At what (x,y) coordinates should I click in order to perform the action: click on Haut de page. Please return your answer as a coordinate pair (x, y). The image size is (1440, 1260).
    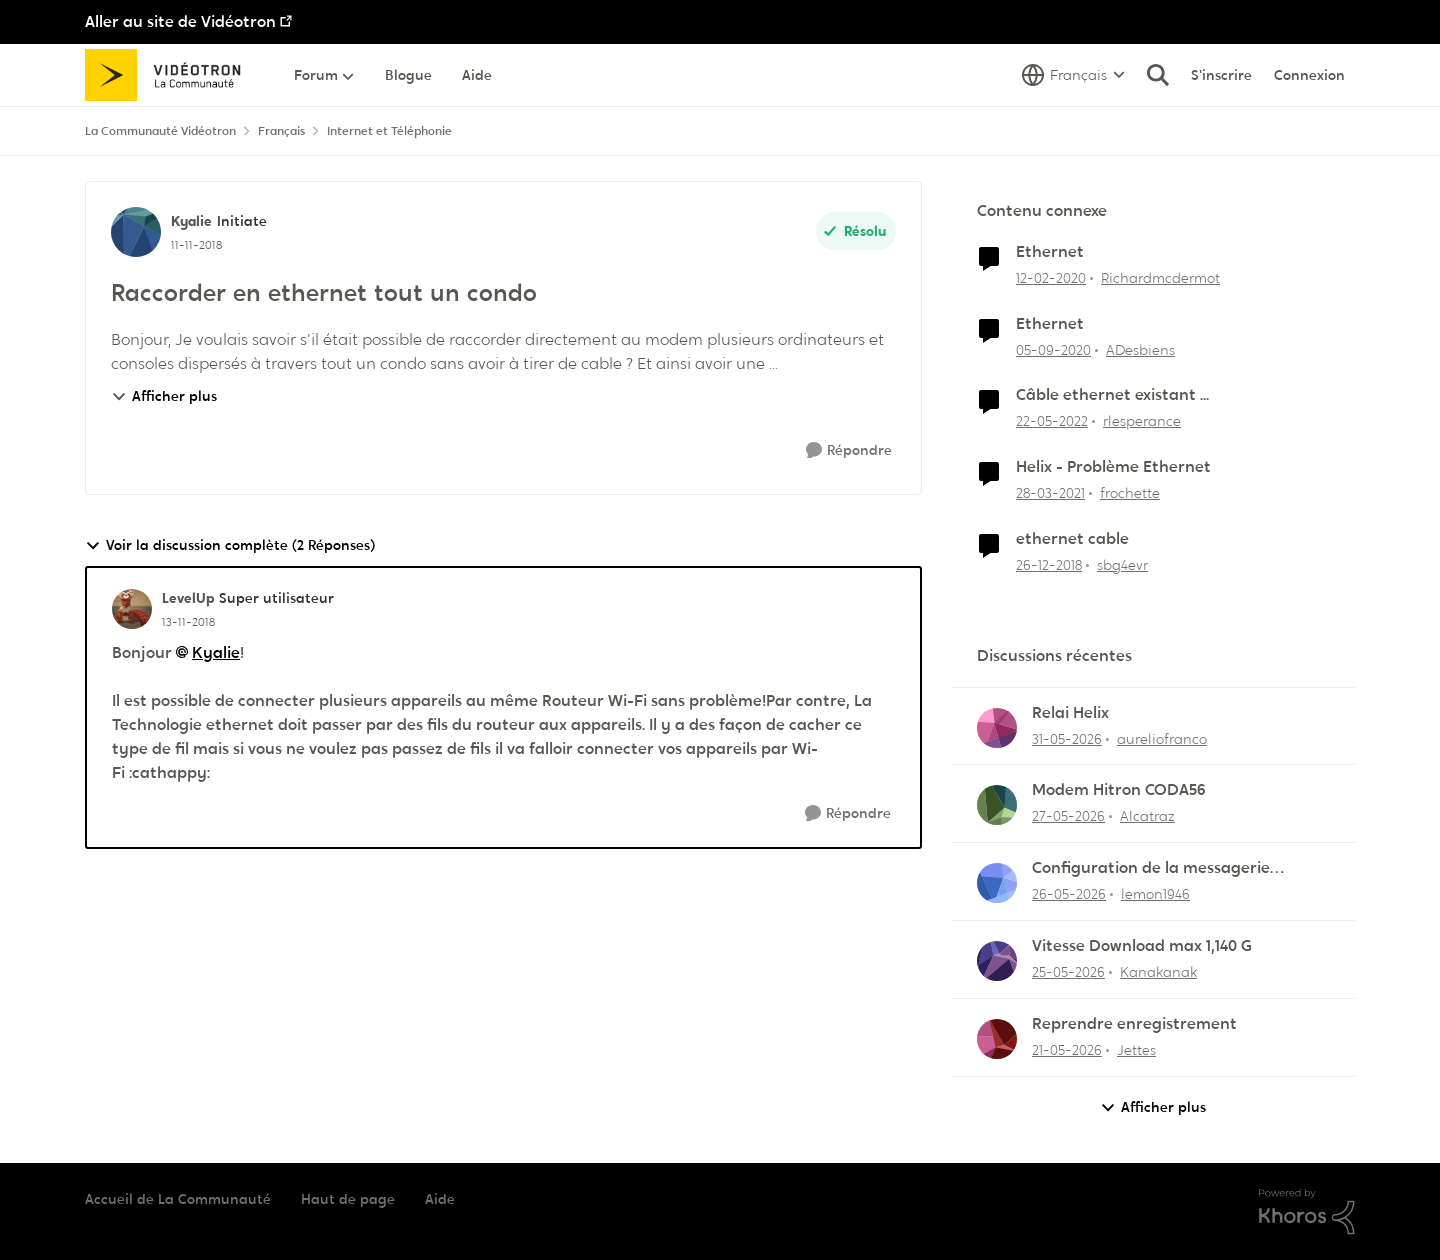
    Looking at the image, I should click on (348, 1199).